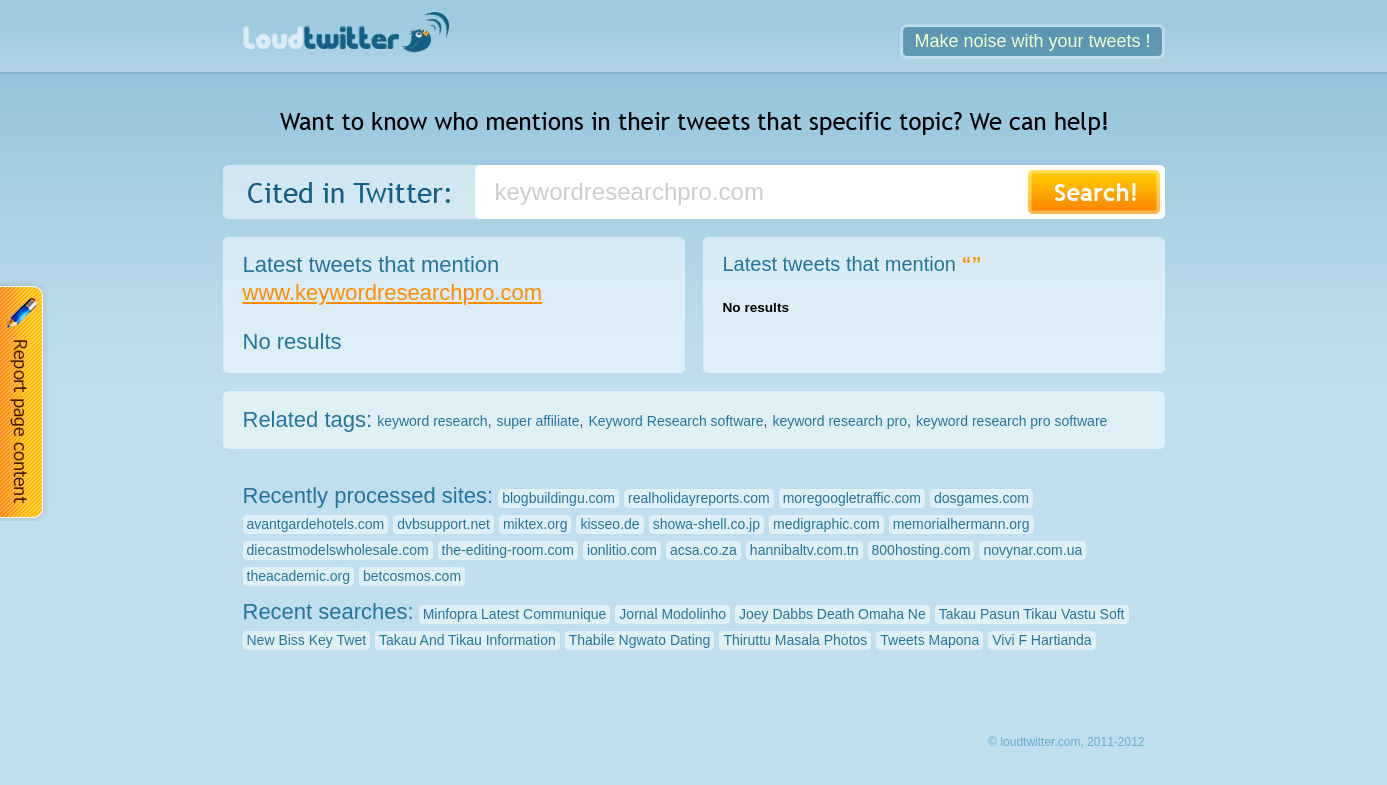  I want to click on super affiliate, so click(538, 421).